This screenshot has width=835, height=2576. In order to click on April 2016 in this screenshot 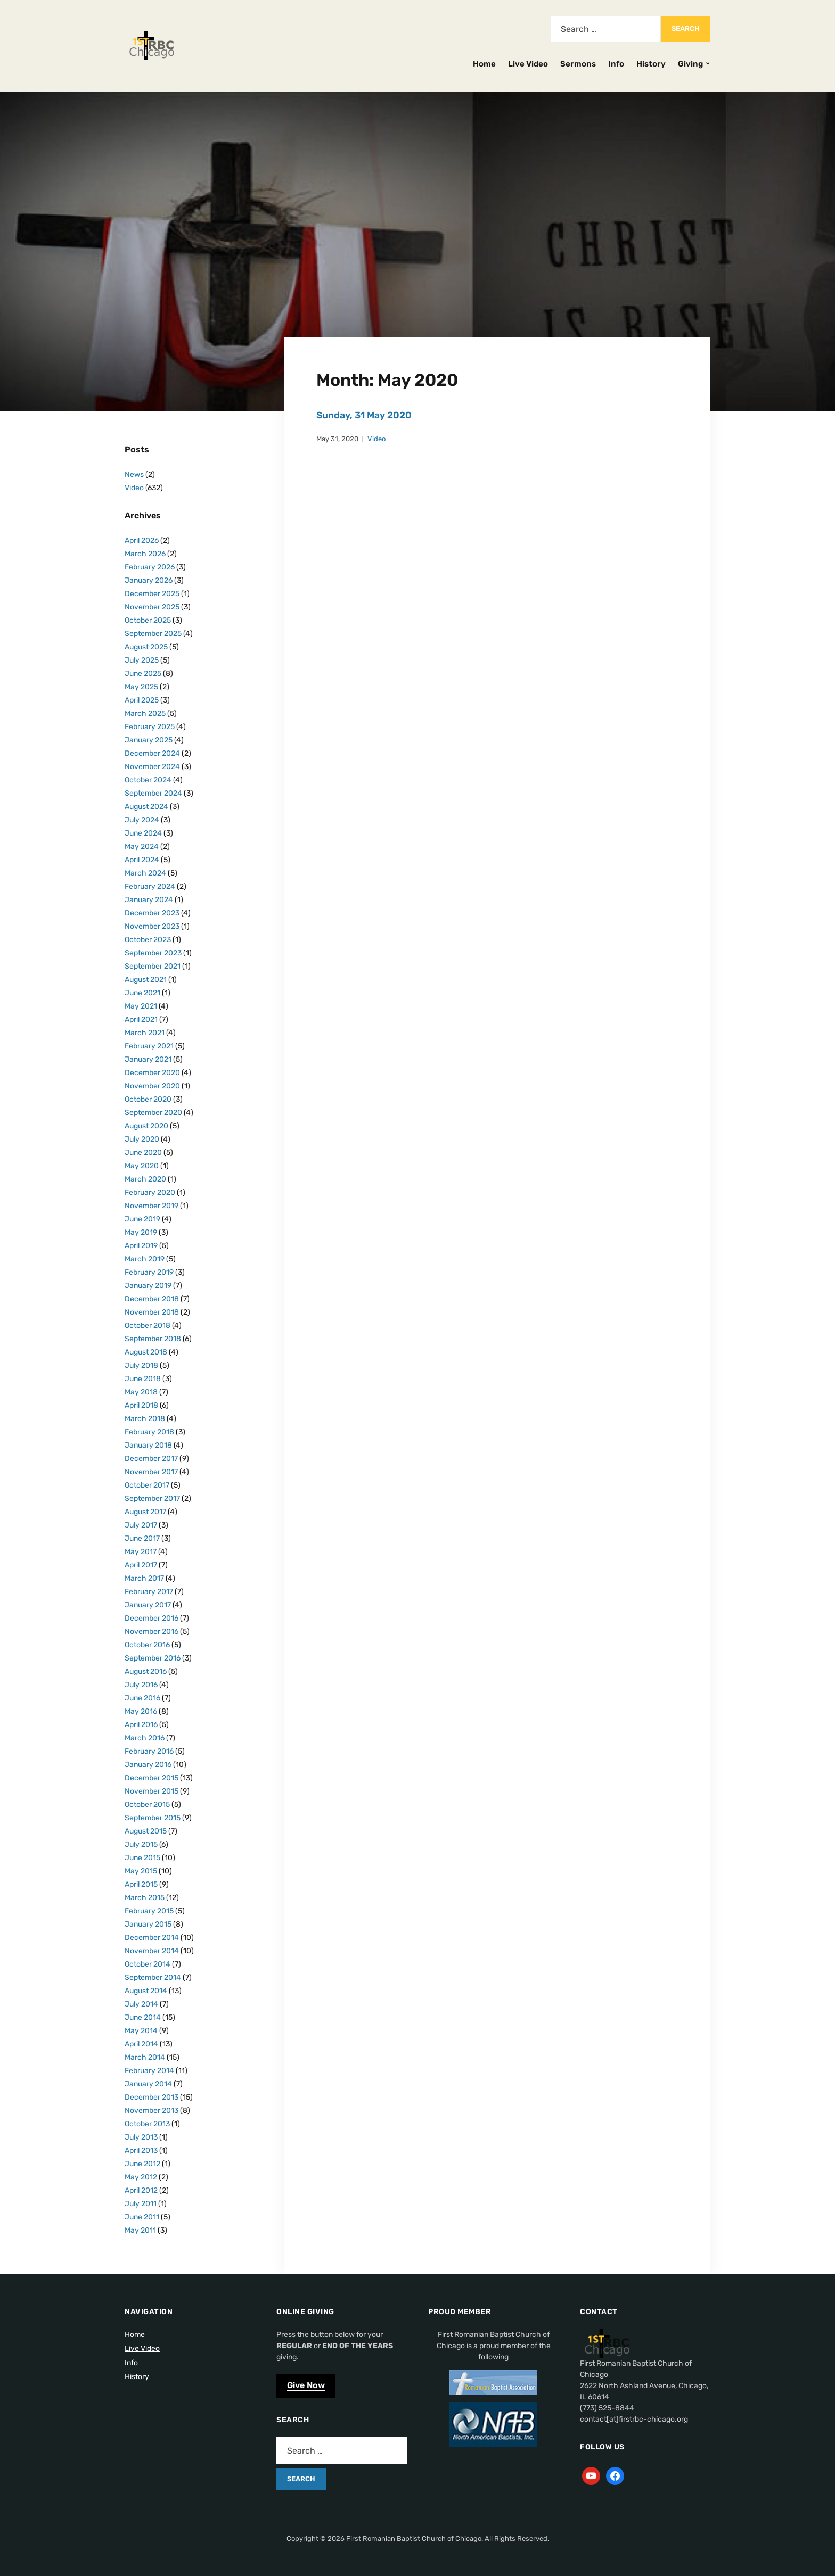, I will do `click(141, 1724)`.